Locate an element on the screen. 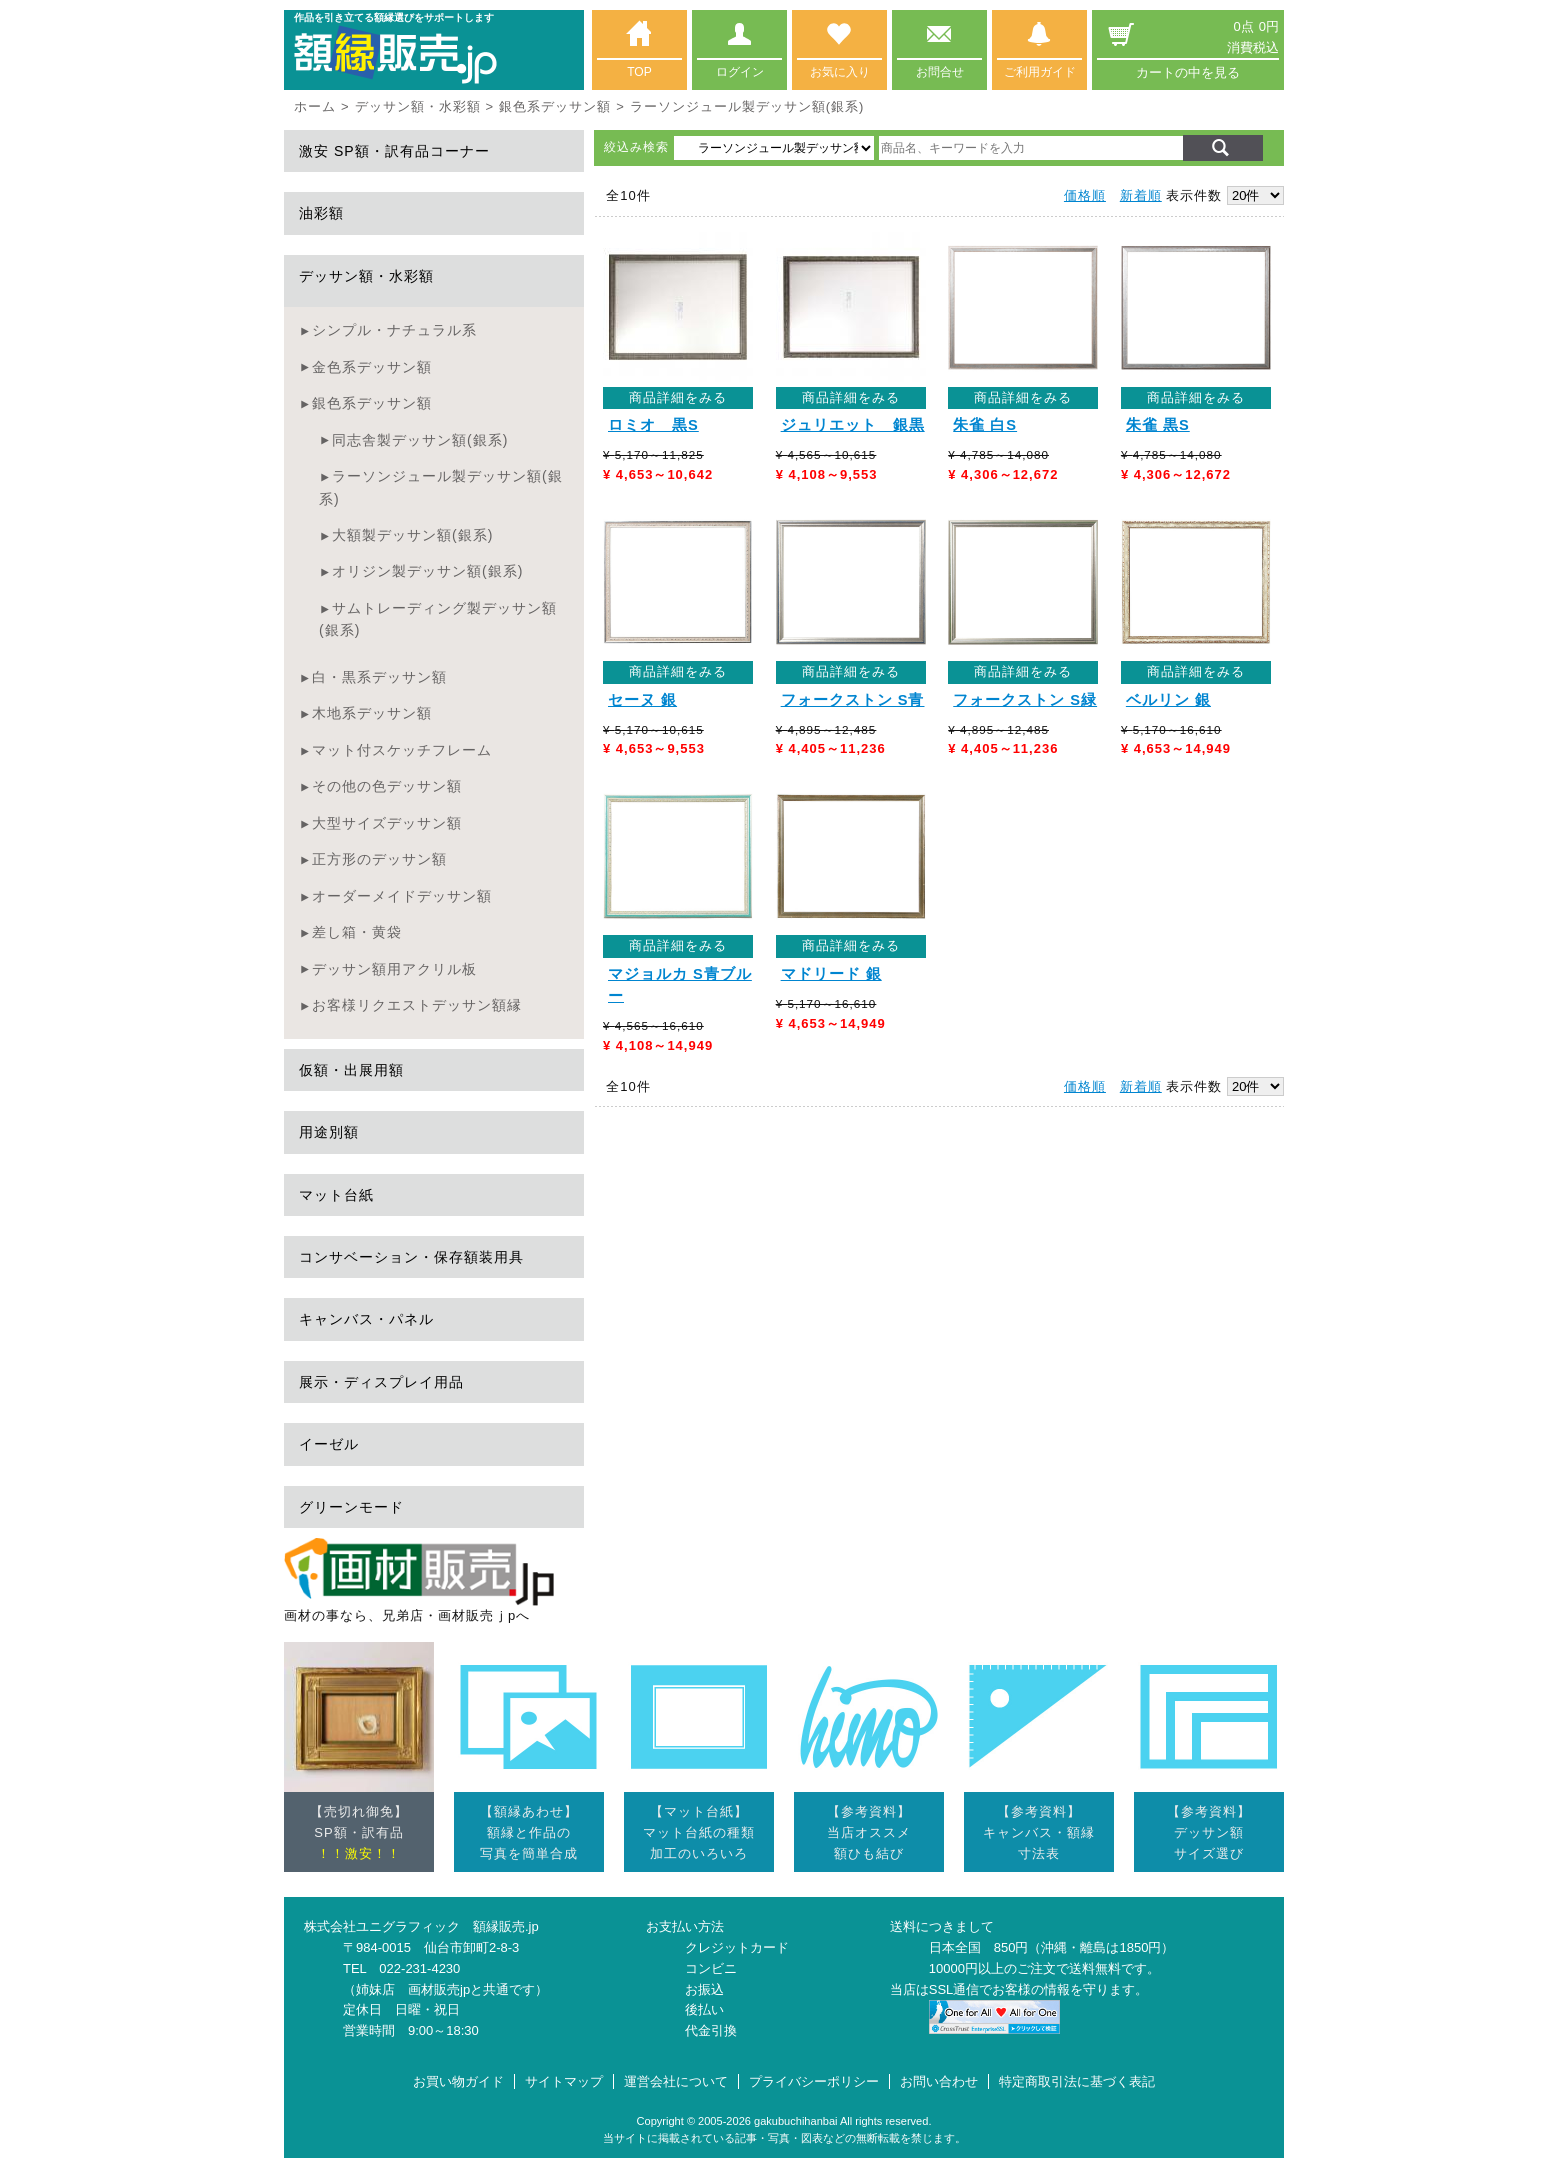 This screenshot has height=2158, width=1568. ロミオ 黒S is located at coordinates (653, 425).